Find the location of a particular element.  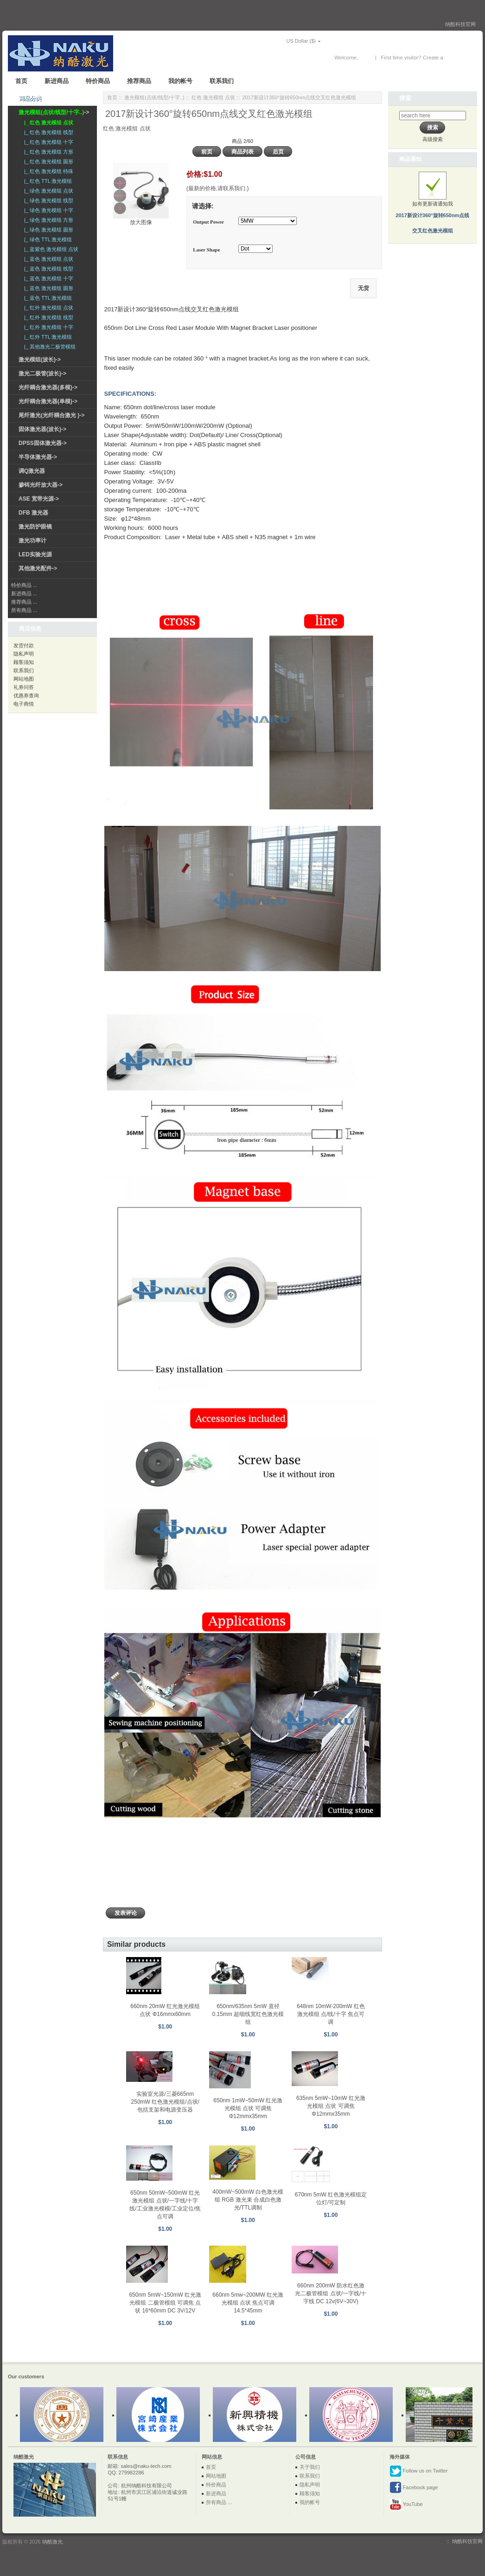

登录 is located at coordinates (364, 57).